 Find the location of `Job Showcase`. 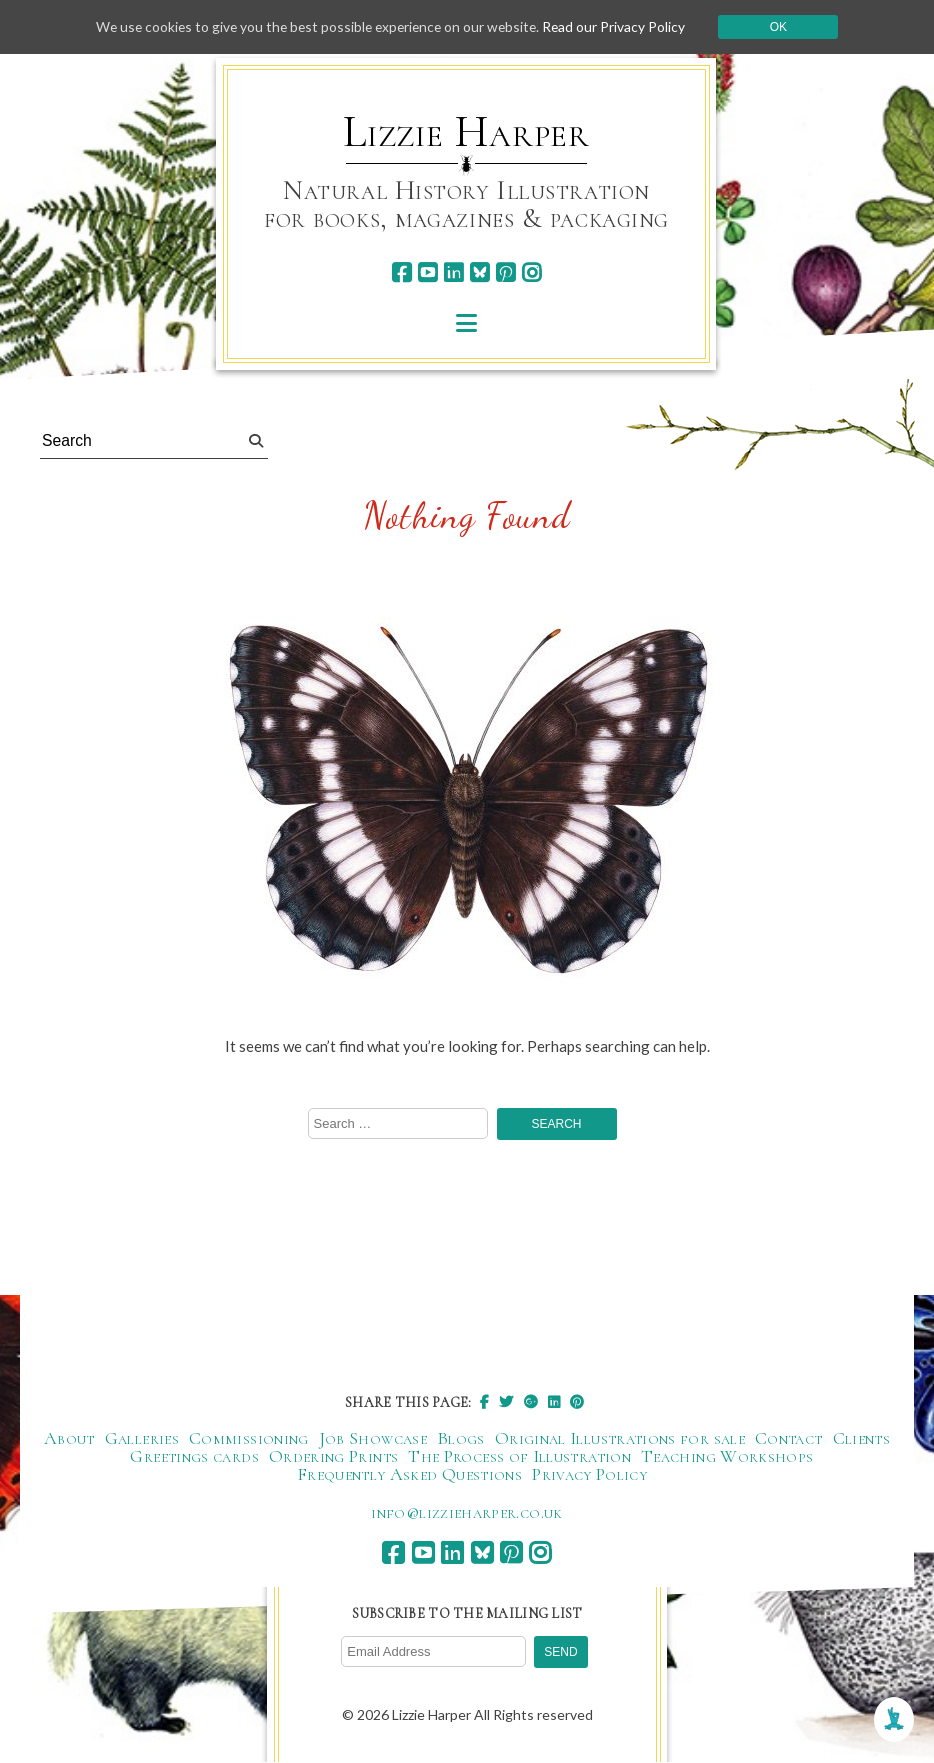

Job Showcase is located at coordinates (373, 1439).